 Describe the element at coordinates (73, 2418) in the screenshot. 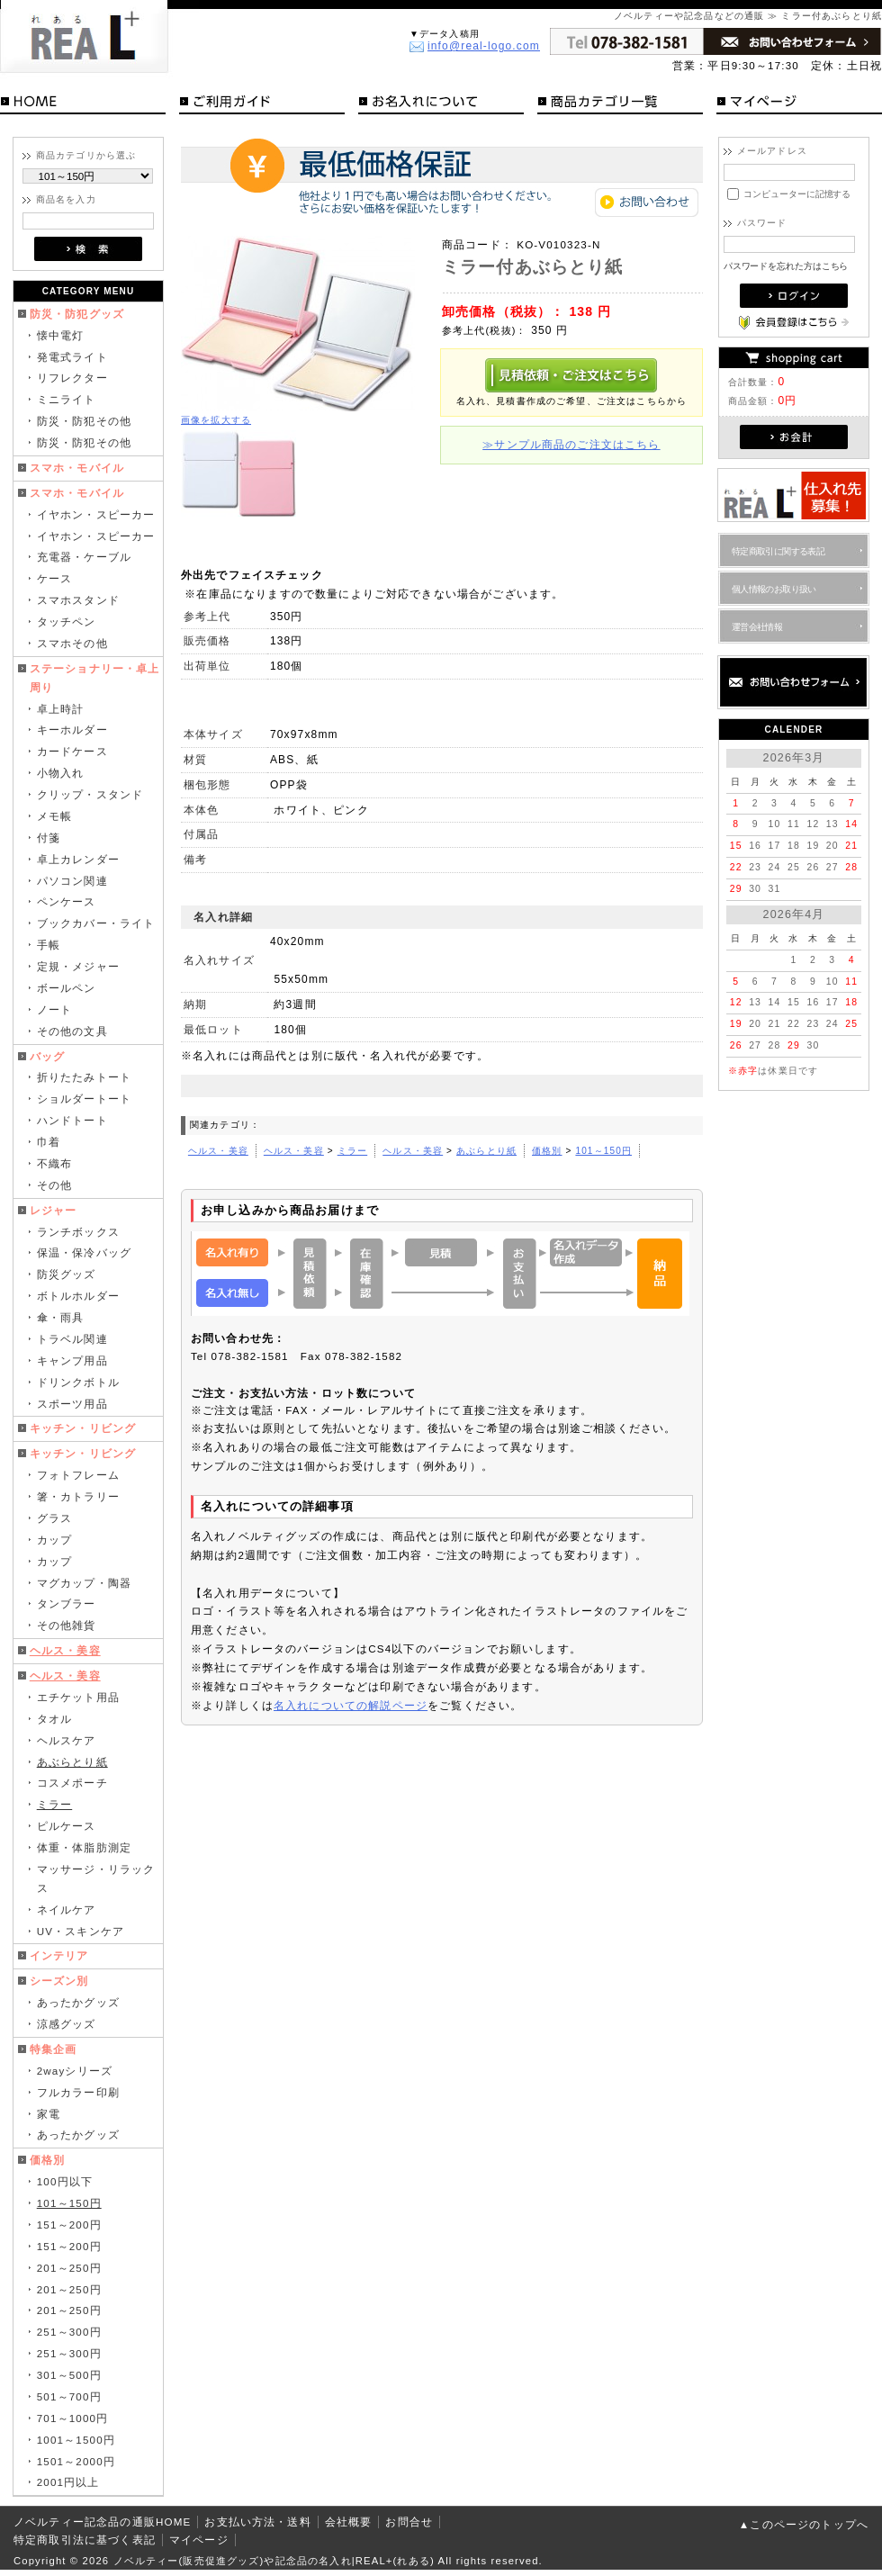

I see `701～1000円` at that location.